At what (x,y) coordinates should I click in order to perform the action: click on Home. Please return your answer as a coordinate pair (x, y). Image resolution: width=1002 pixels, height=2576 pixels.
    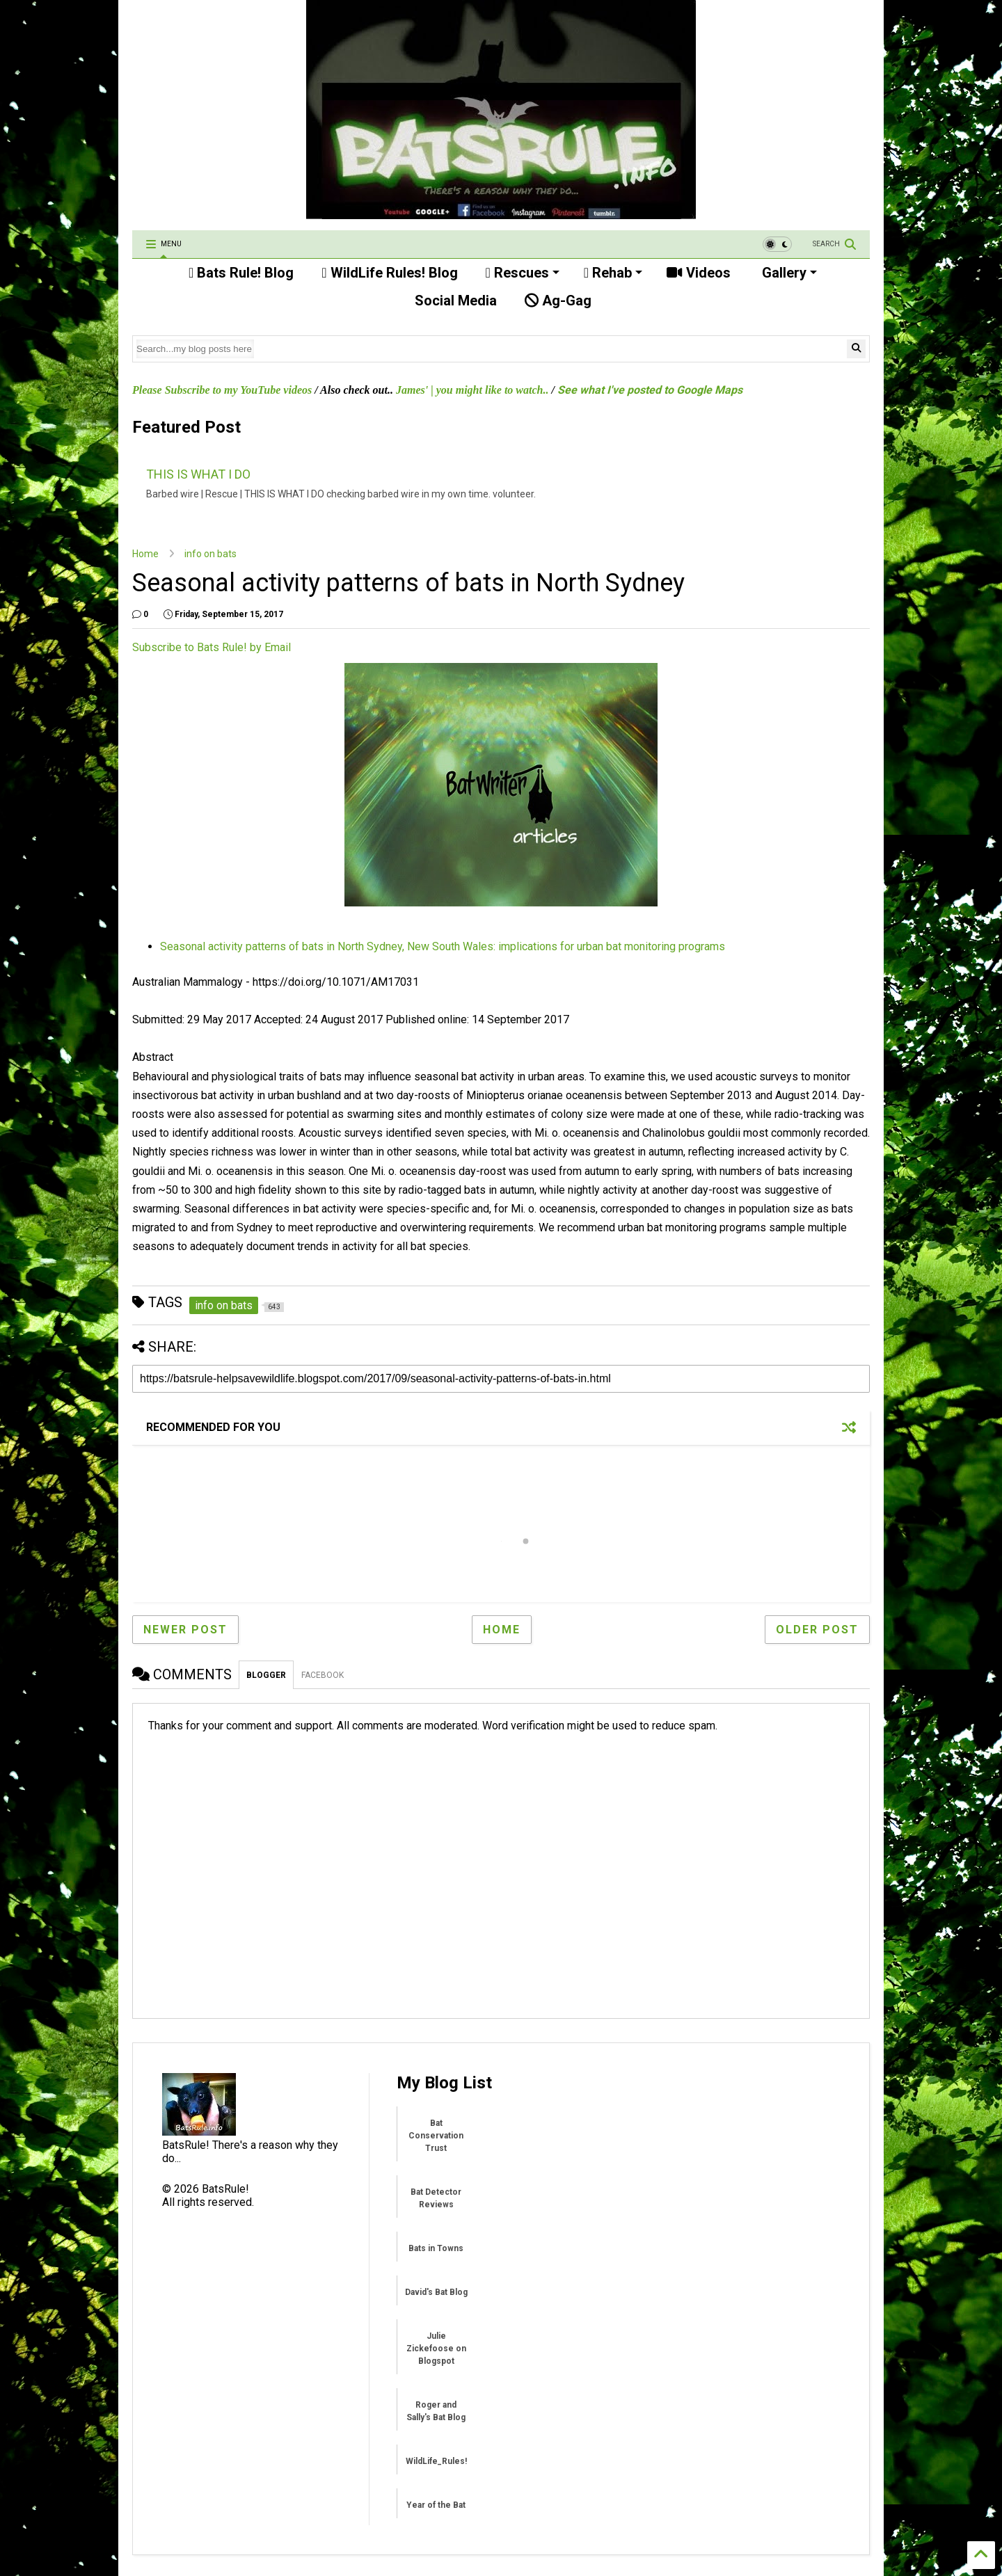
    Looking at the image, I should click on (145, 553).